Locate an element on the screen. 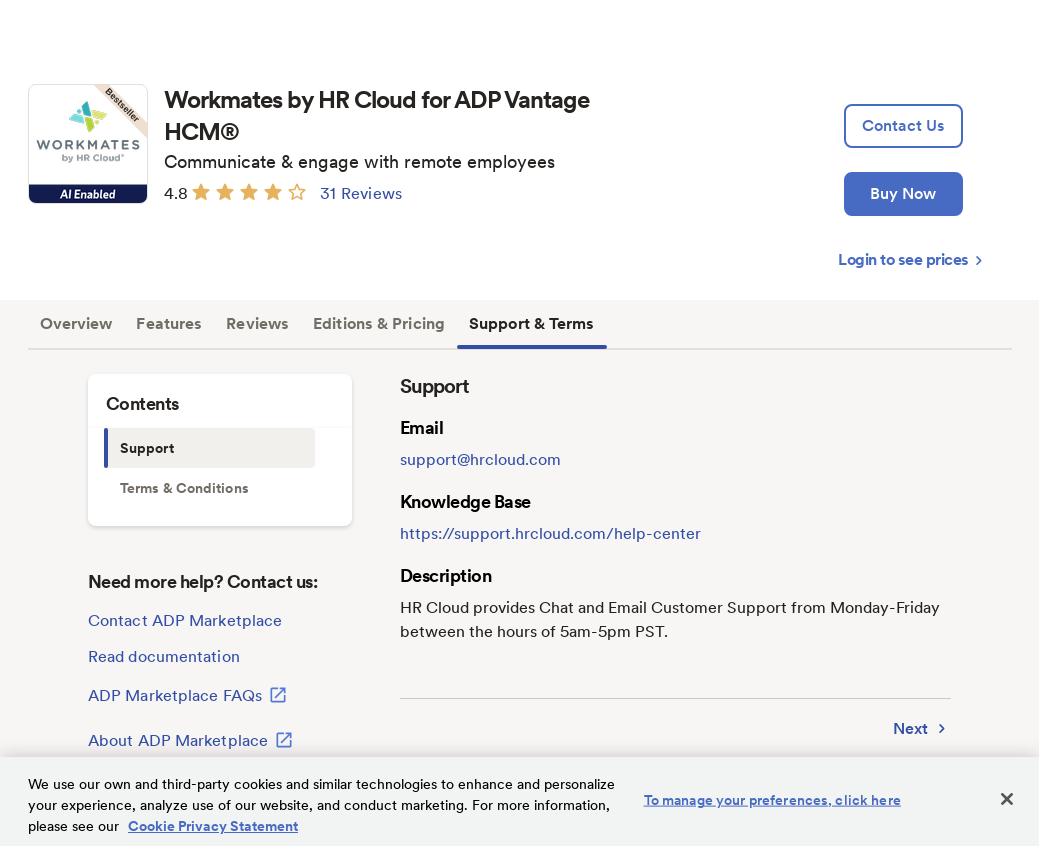 The width and height of the screenshot is (1039, 846). Contact ADP Marketplace [lead:gen] is located at coordinates (185, 620).